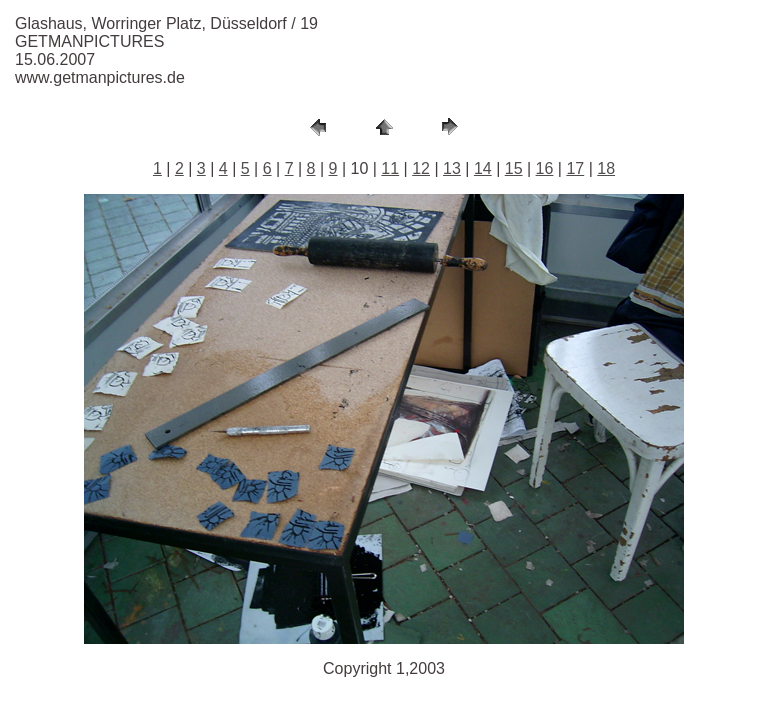  Describe the element at coordinates (606, 168) in the screenshot. I see `18` at that location.